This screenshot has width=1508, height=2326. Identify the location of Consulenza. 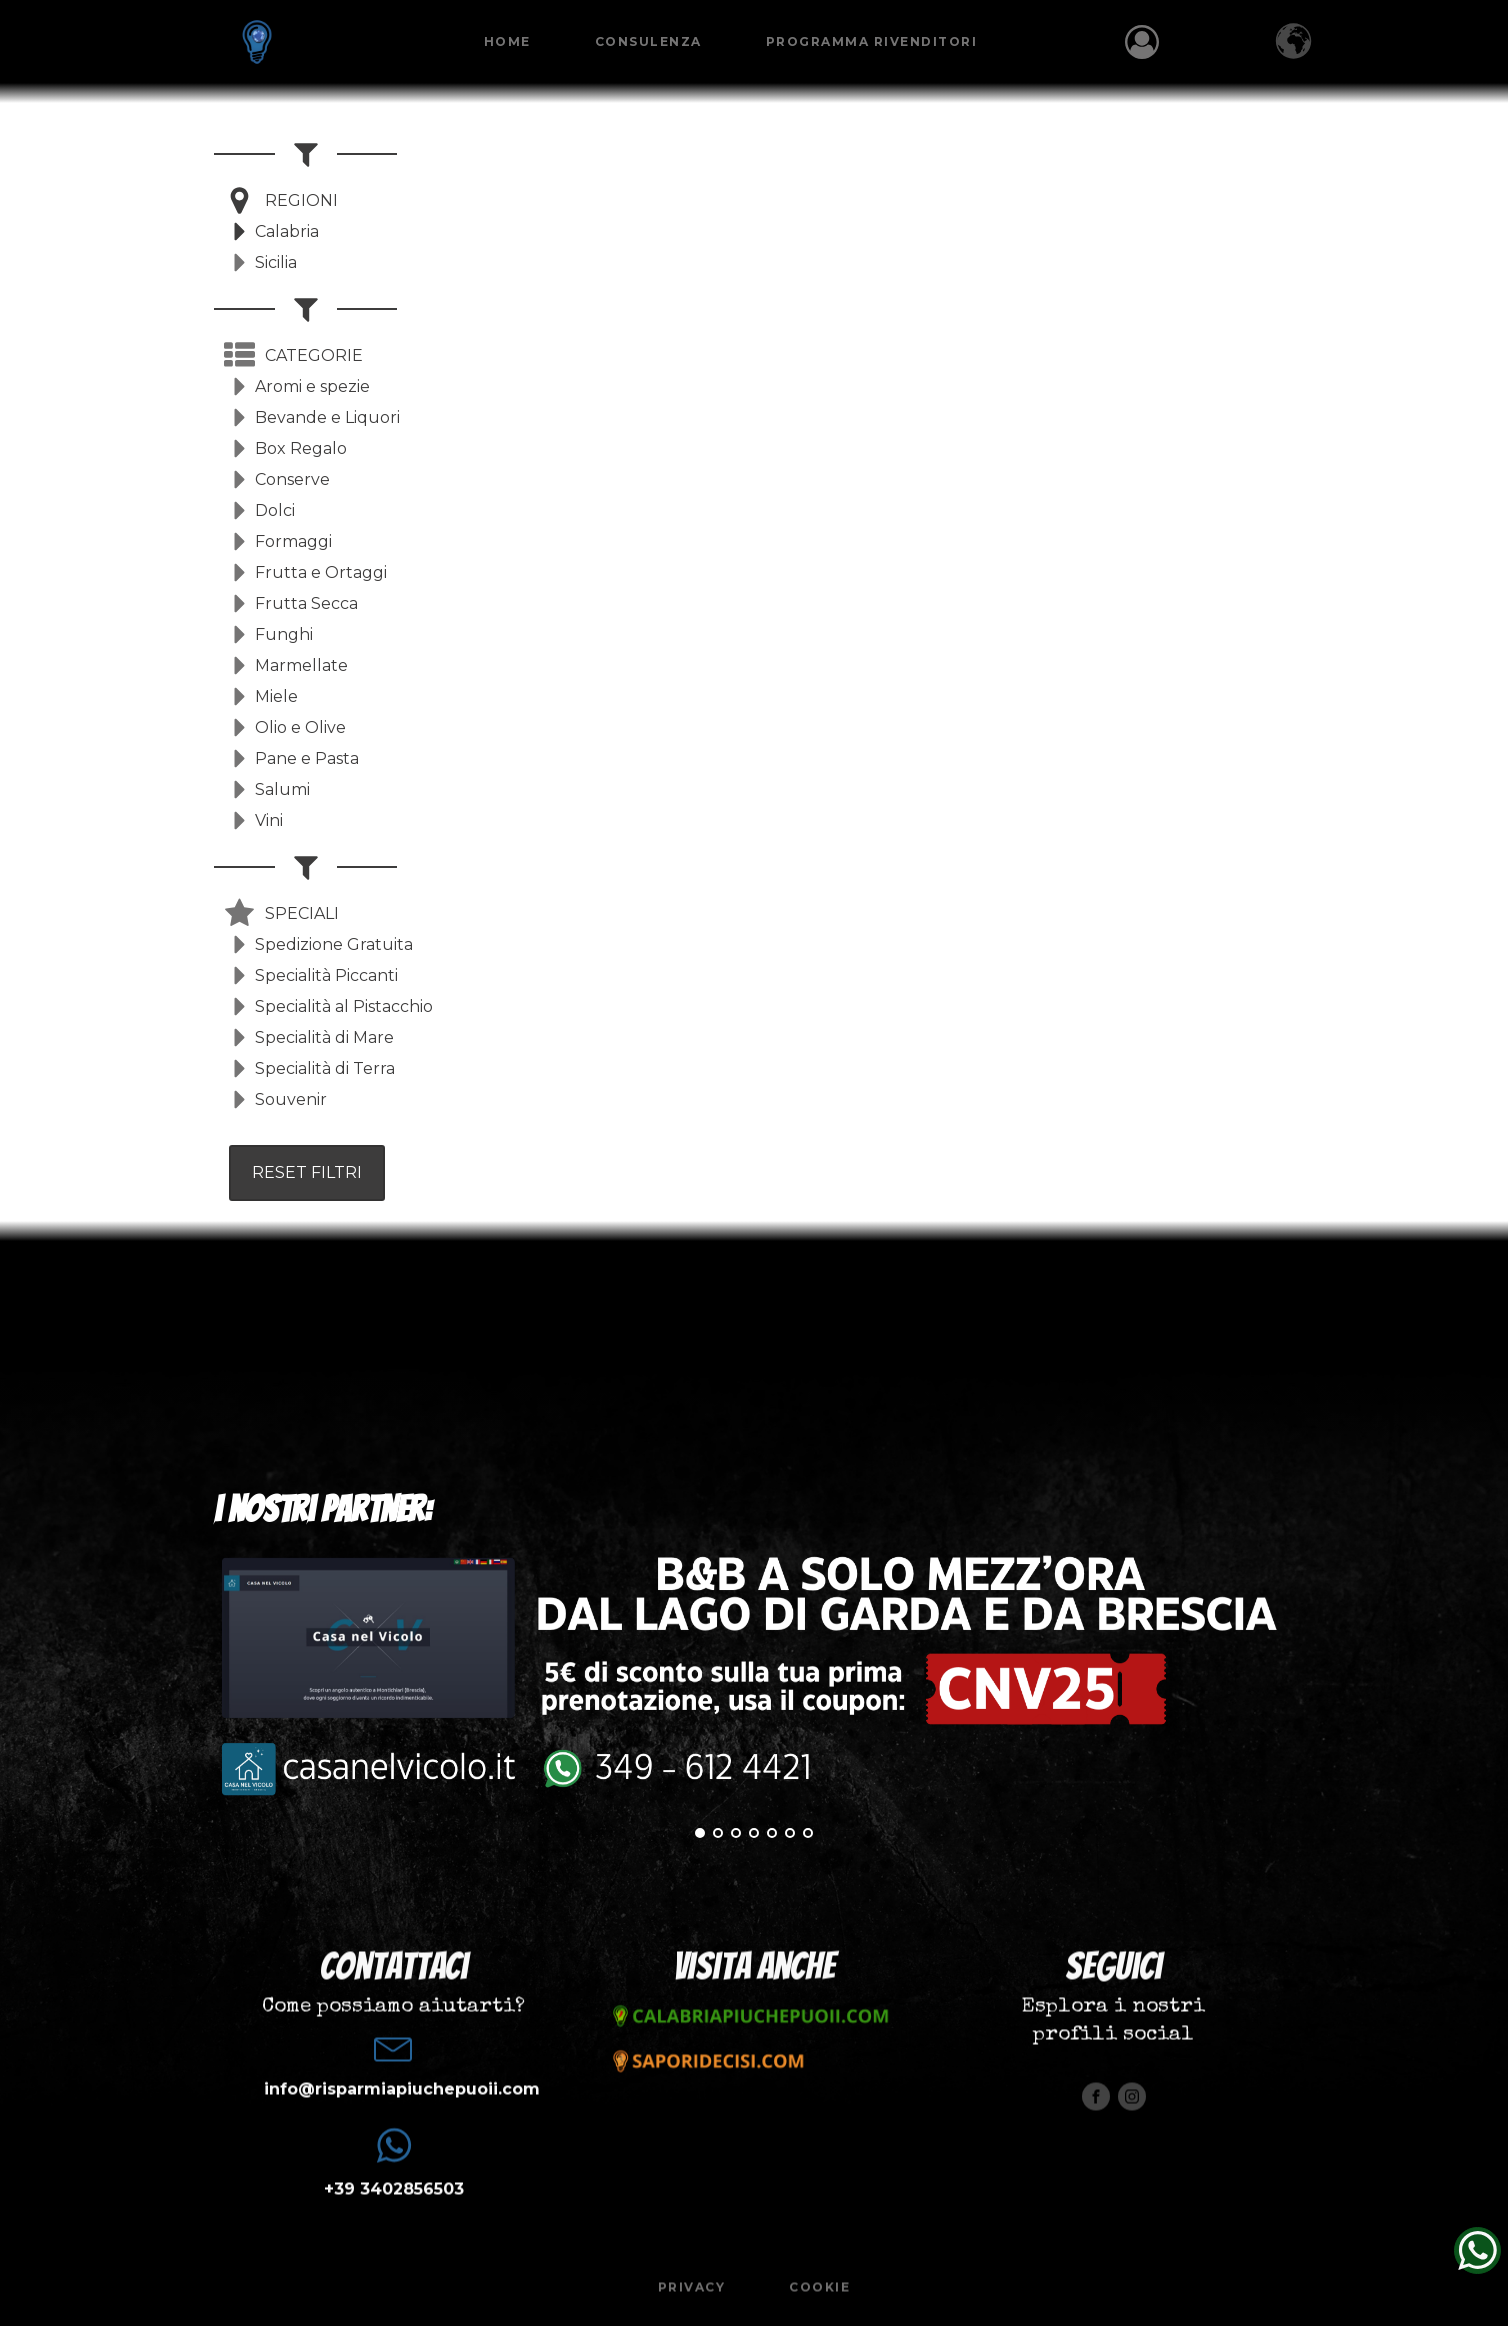
(652, 41).